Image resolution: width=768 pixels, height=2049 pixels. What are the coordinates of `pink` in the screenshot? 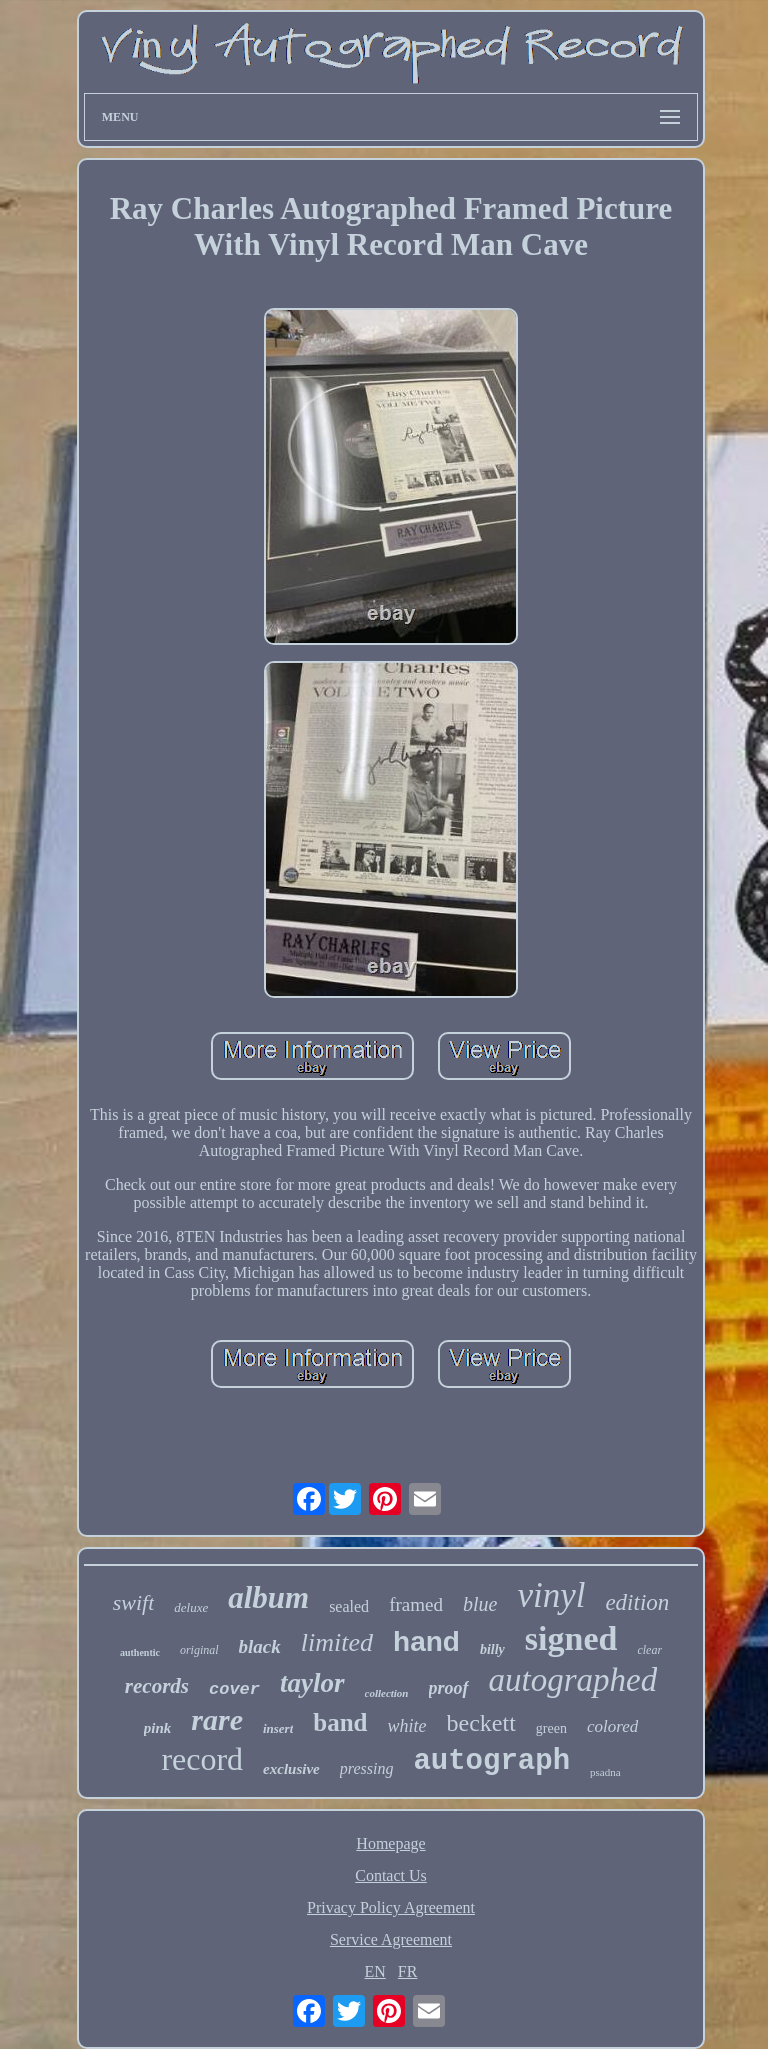 It's located at (158, 1728).